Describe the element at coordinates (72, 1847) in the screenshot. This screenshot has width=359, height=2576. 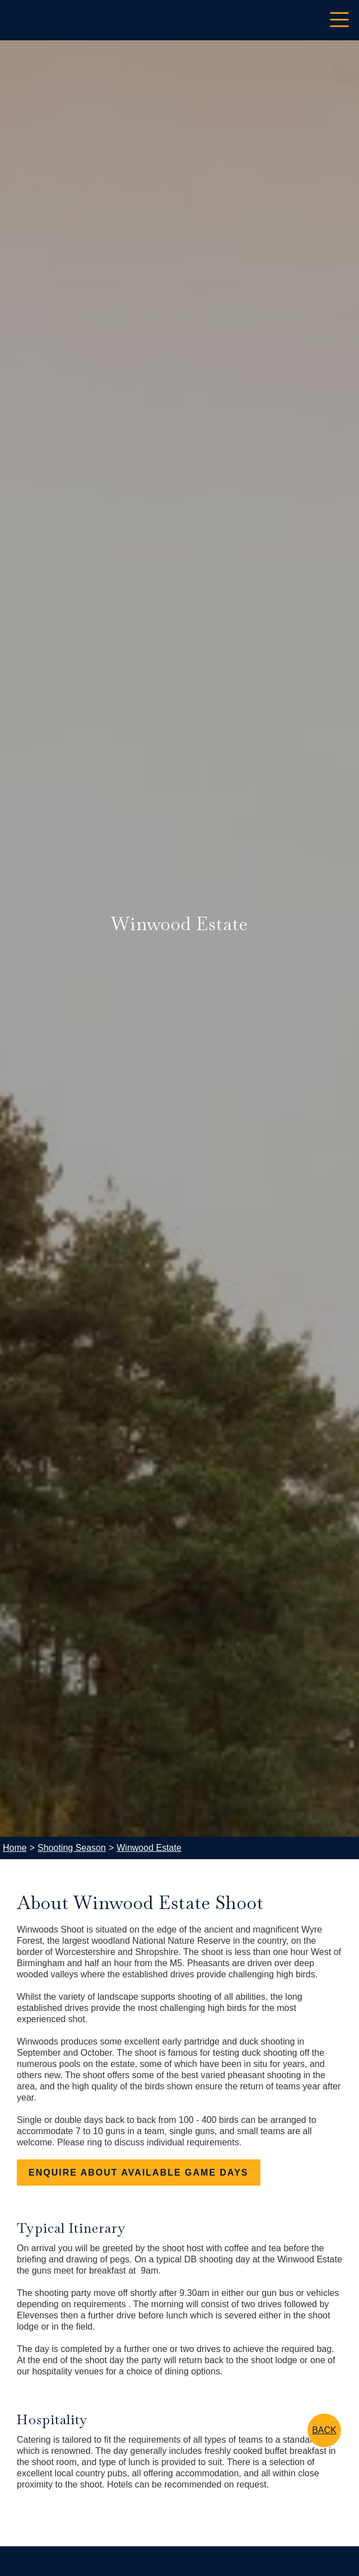
I see `Shooting Season` at that location.